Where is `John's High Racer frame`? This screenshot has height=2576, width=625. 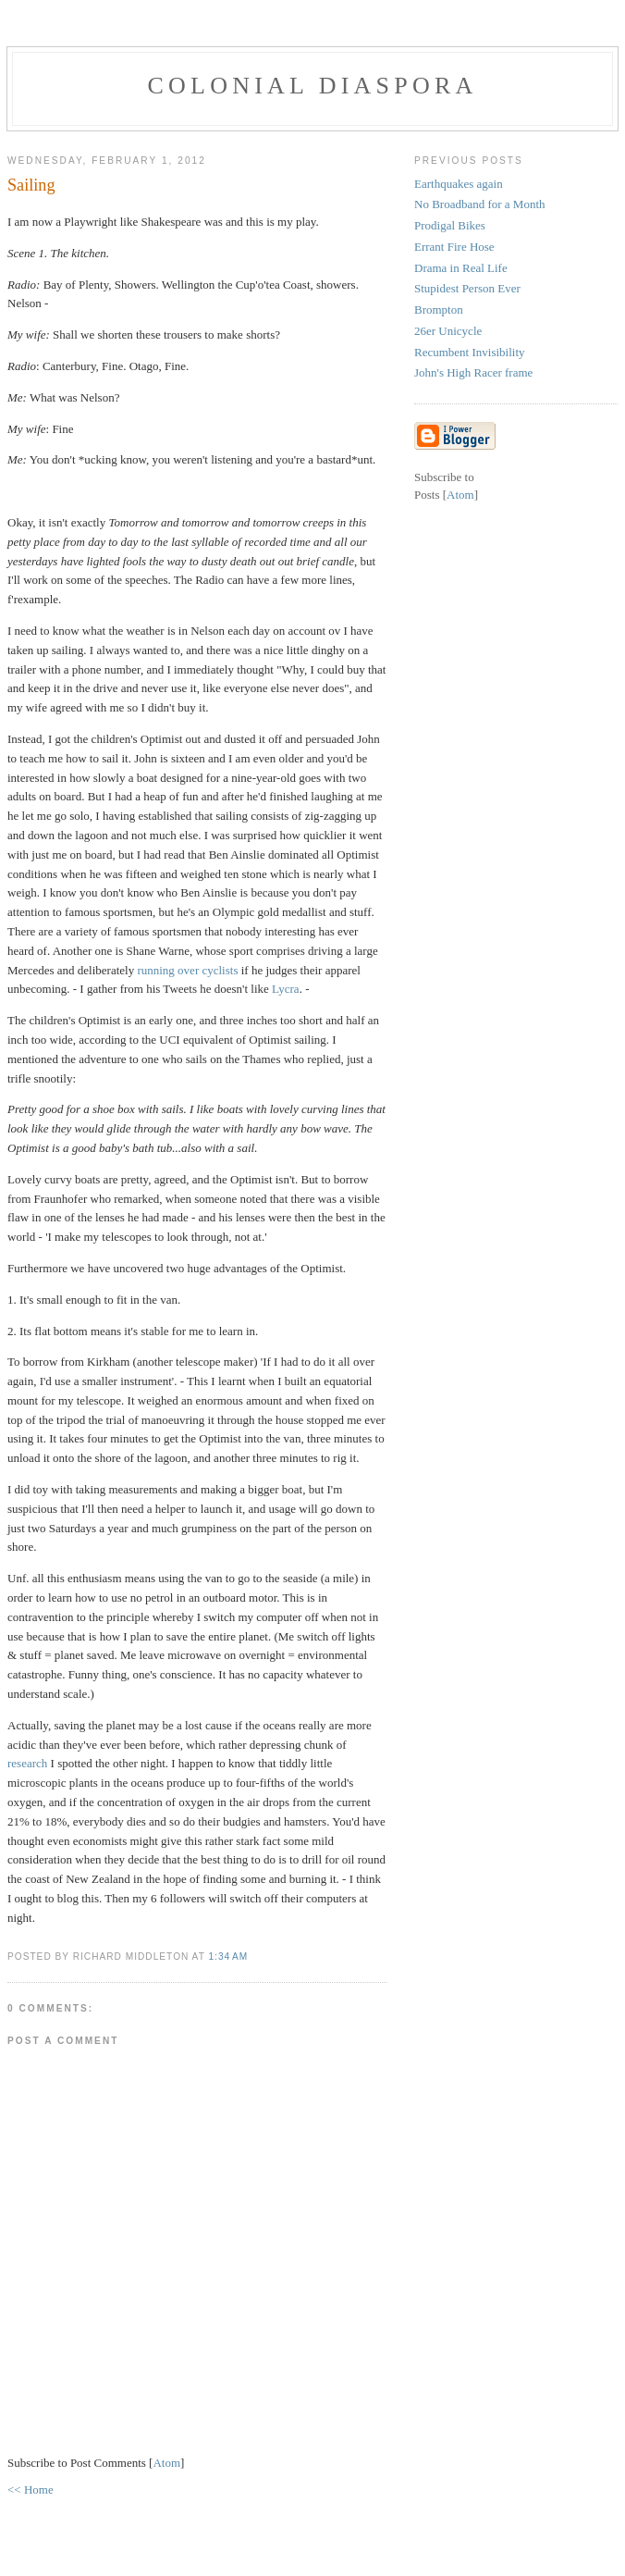
John's High Racer frame is located at coordinates (473, 372).